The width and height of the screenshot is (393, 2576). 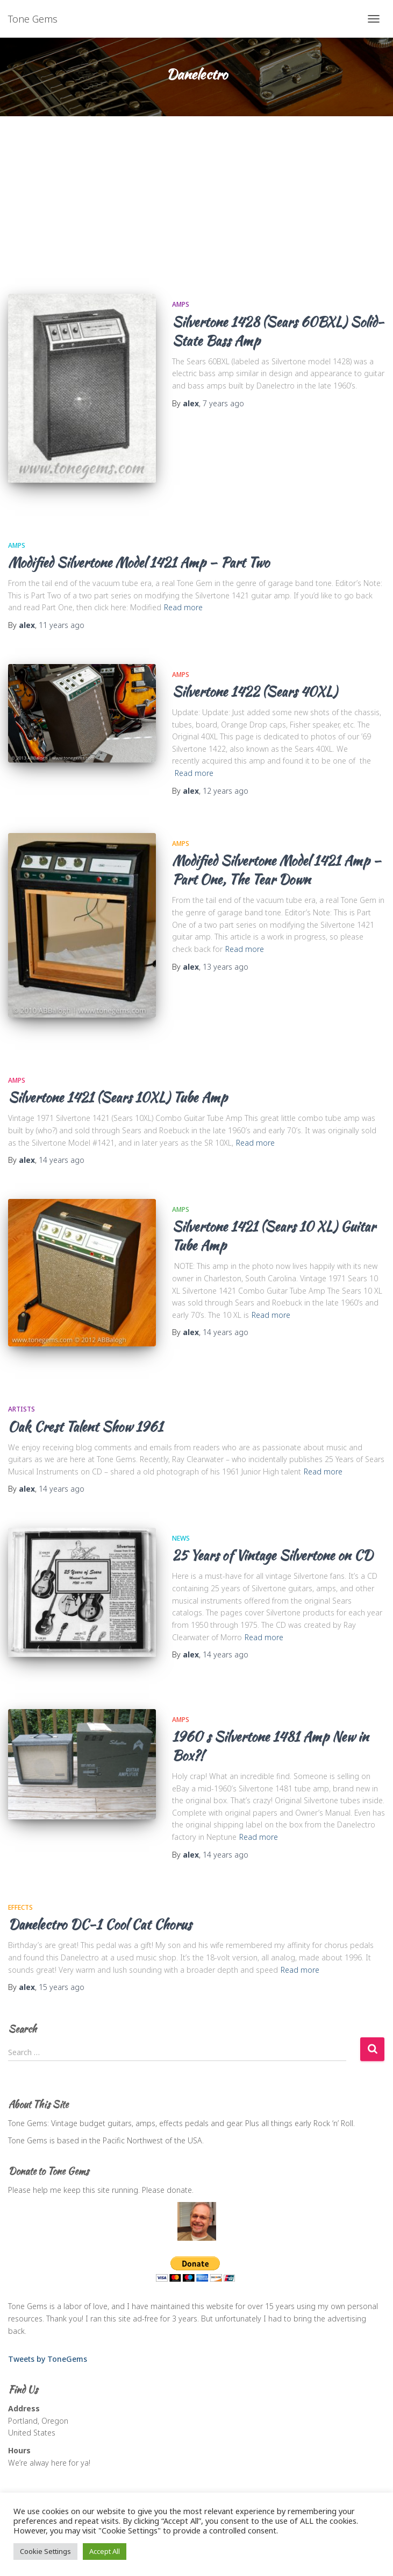 I want to click on Silvertone 1422 (Sears 40XL), so click(x=254, y=691).